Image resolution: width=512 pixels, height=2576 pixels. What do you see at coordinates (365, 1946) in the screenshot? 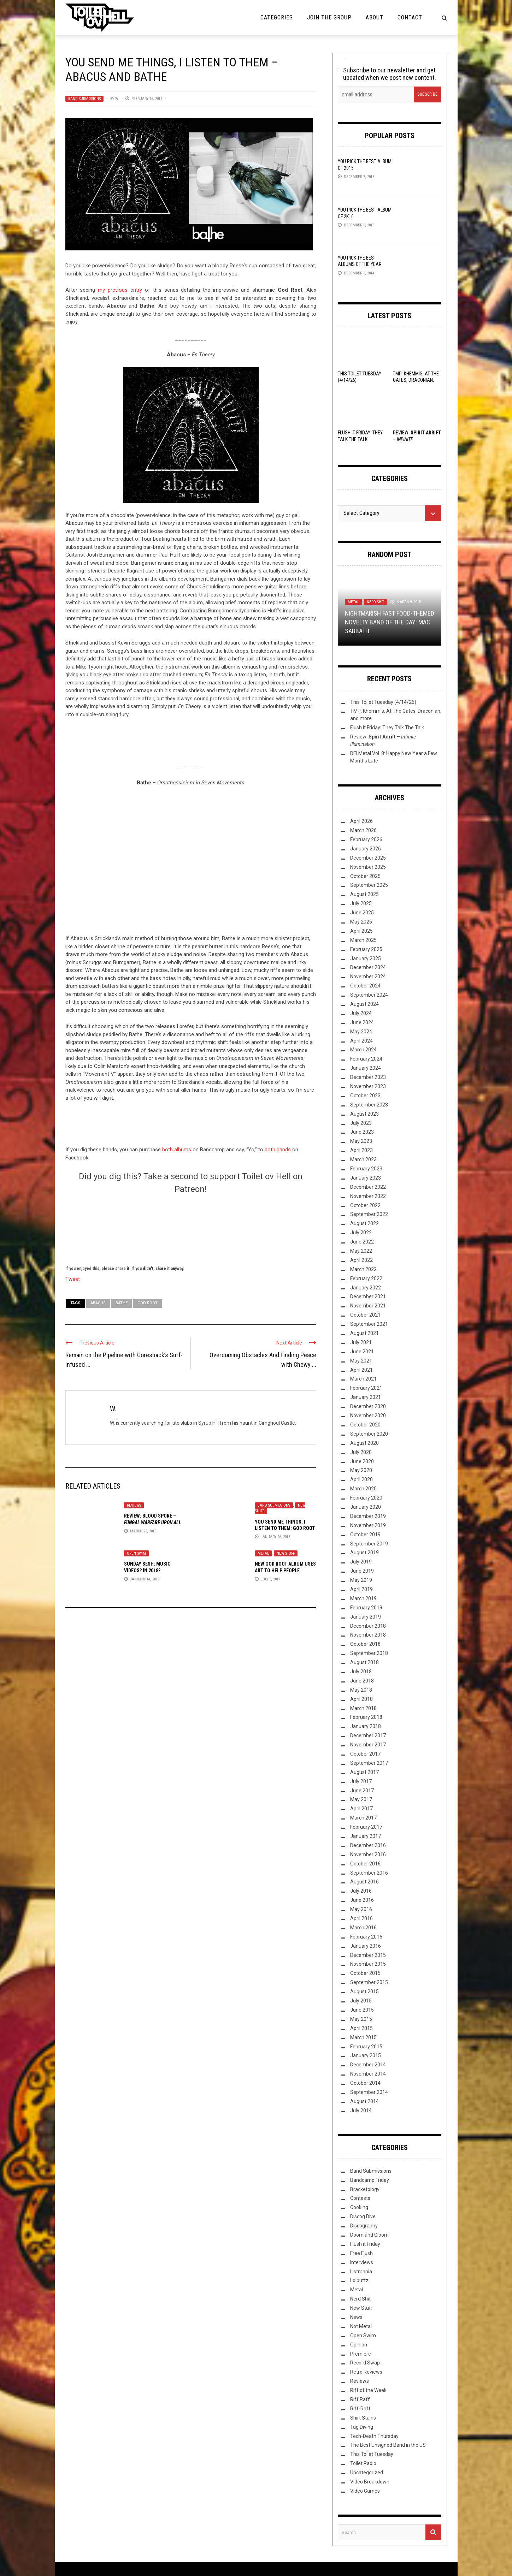
I see `January 2016` at bounding box center [365, 1946].